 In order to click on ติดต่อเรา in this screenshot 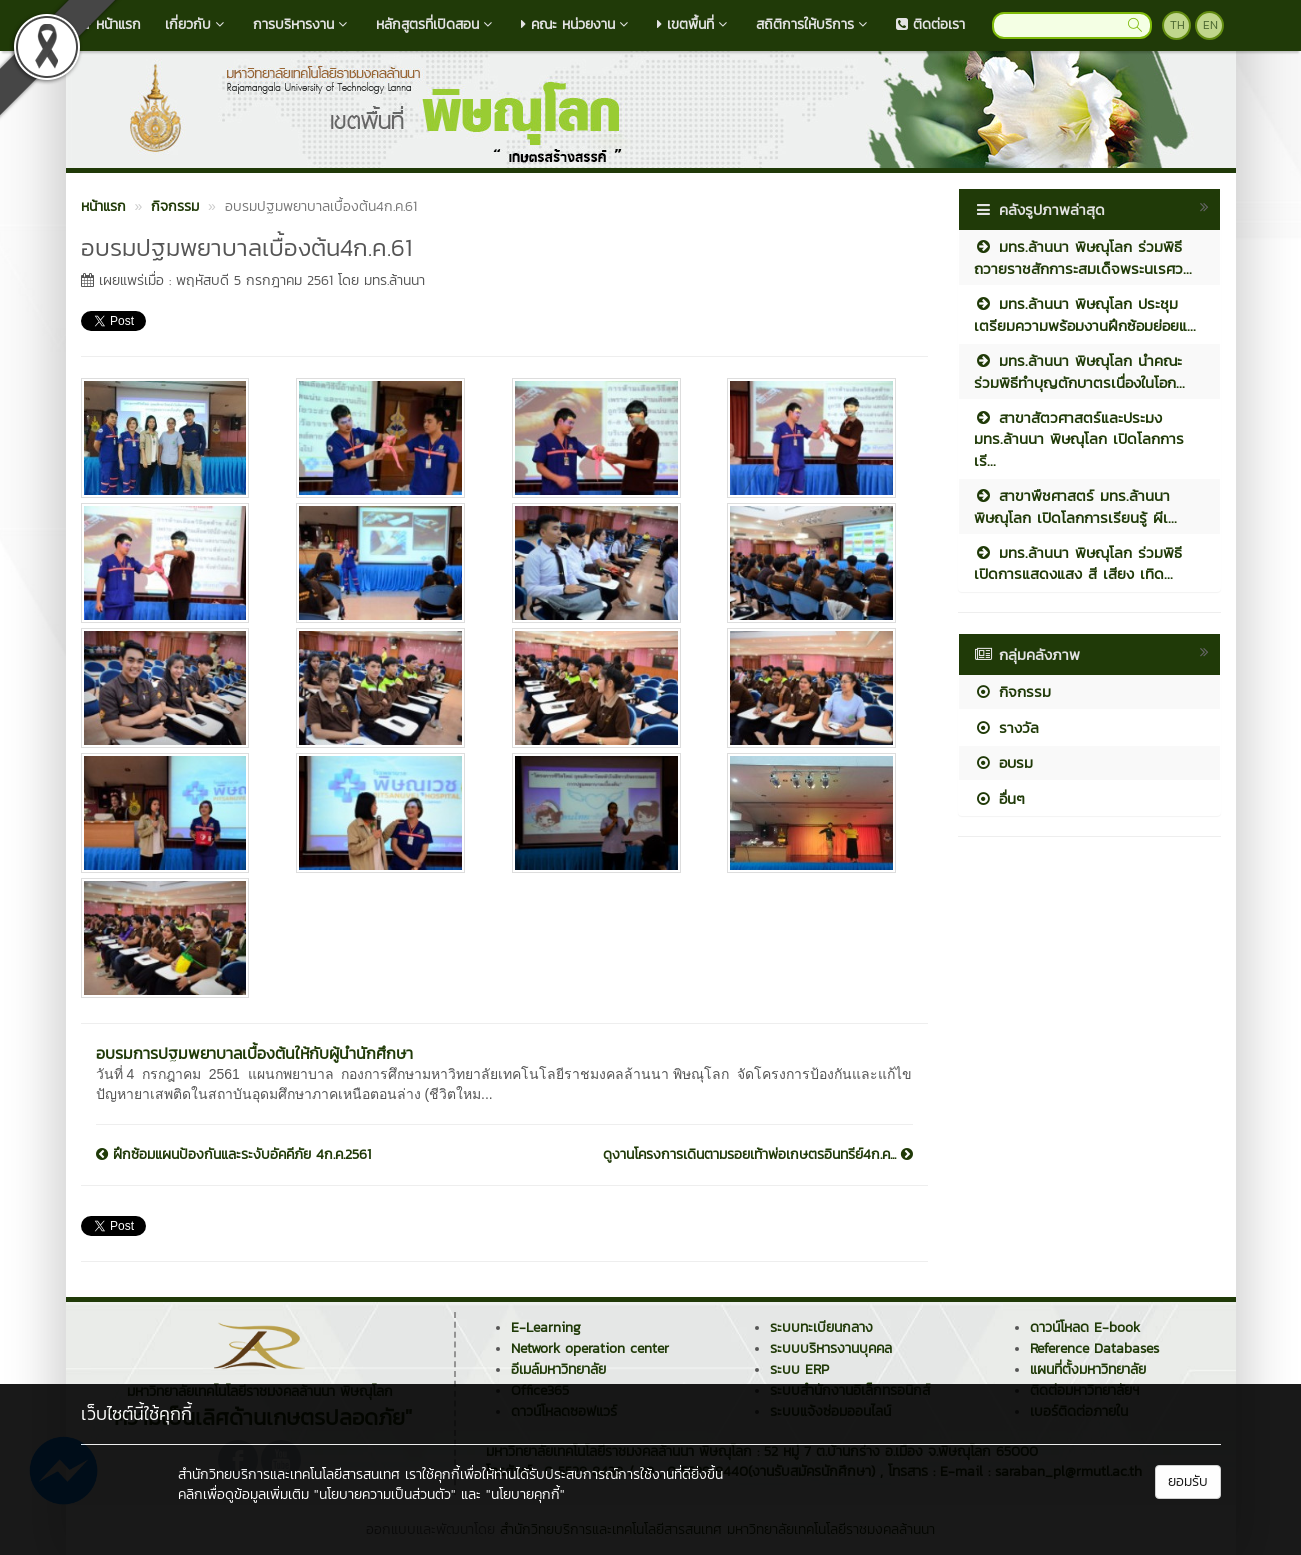, I will do `click(930, 24)`.